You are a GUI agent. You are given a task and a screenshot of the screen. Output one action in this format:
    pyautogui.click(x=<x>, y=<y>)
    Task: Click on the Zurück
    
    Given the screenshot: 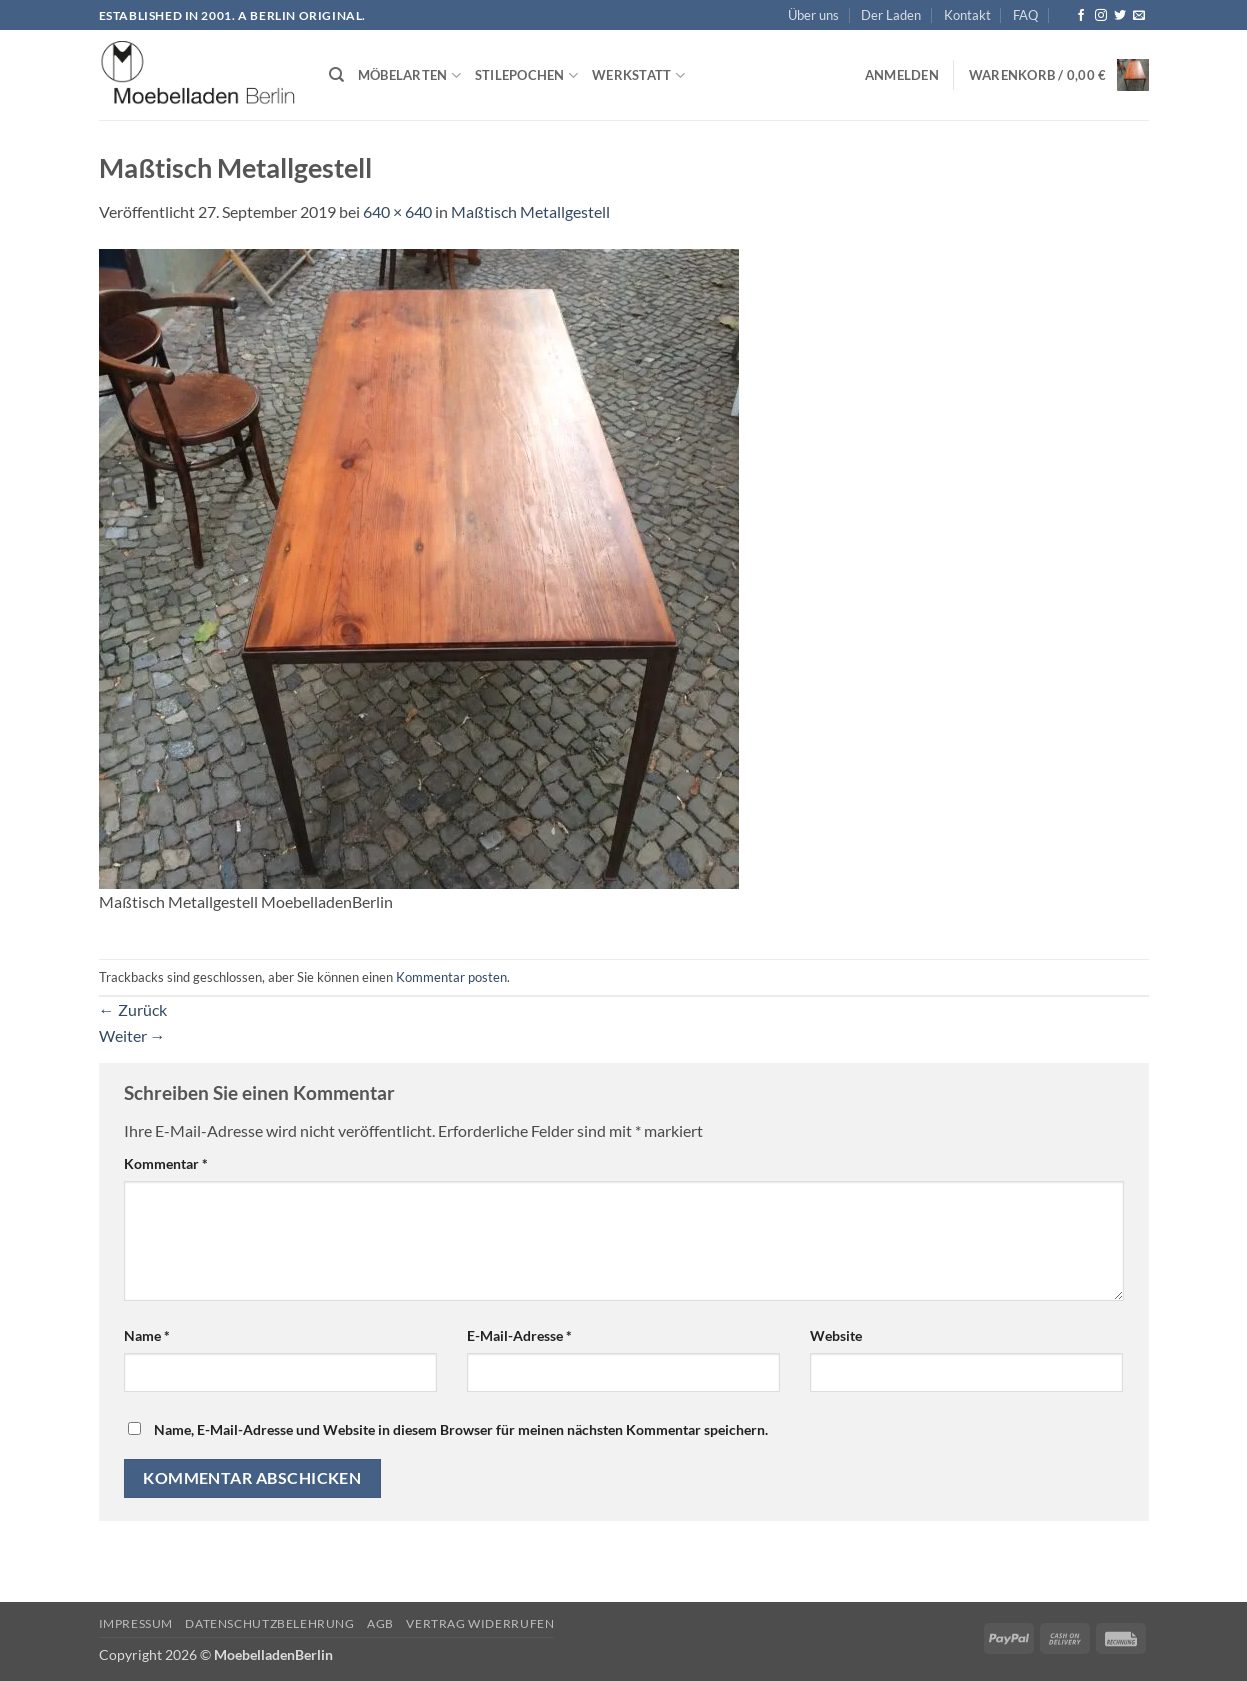 What is the action you would take?
    pyautogui.click(x=133, y=1009)
    